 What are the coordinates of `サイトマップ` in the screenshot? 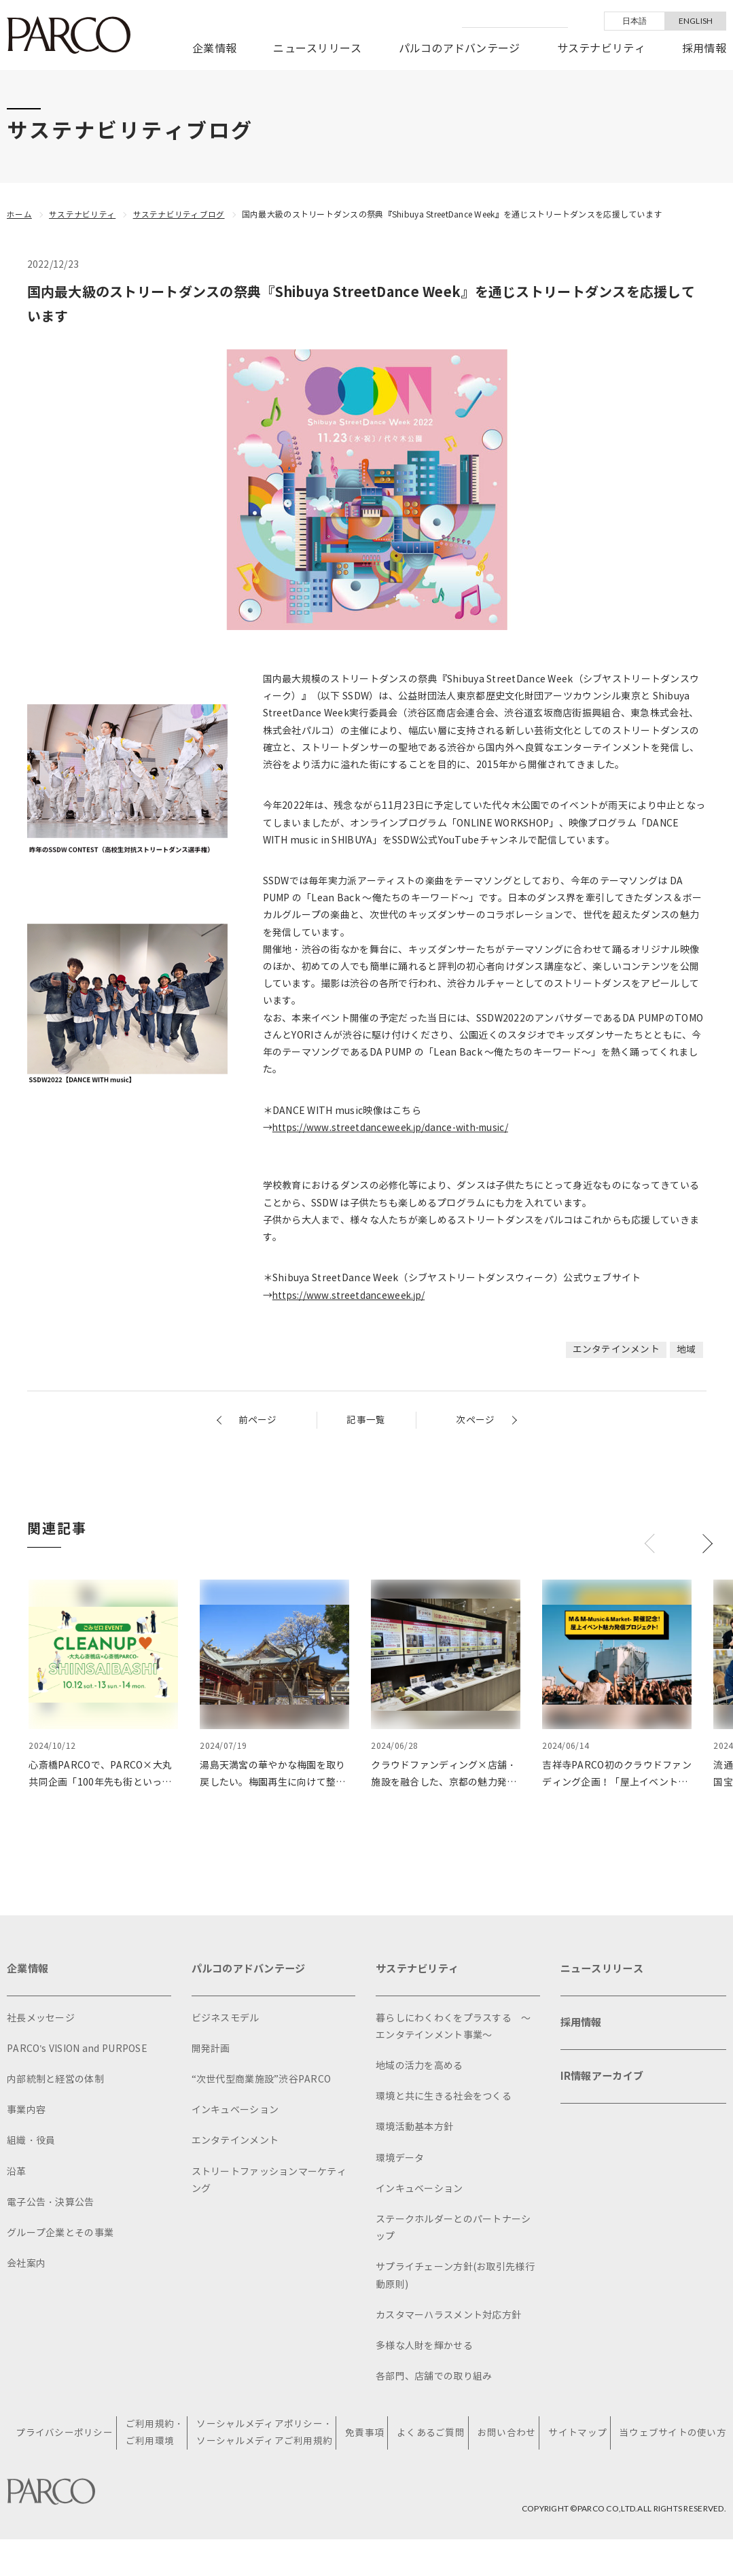 It's located at (578, 2435).